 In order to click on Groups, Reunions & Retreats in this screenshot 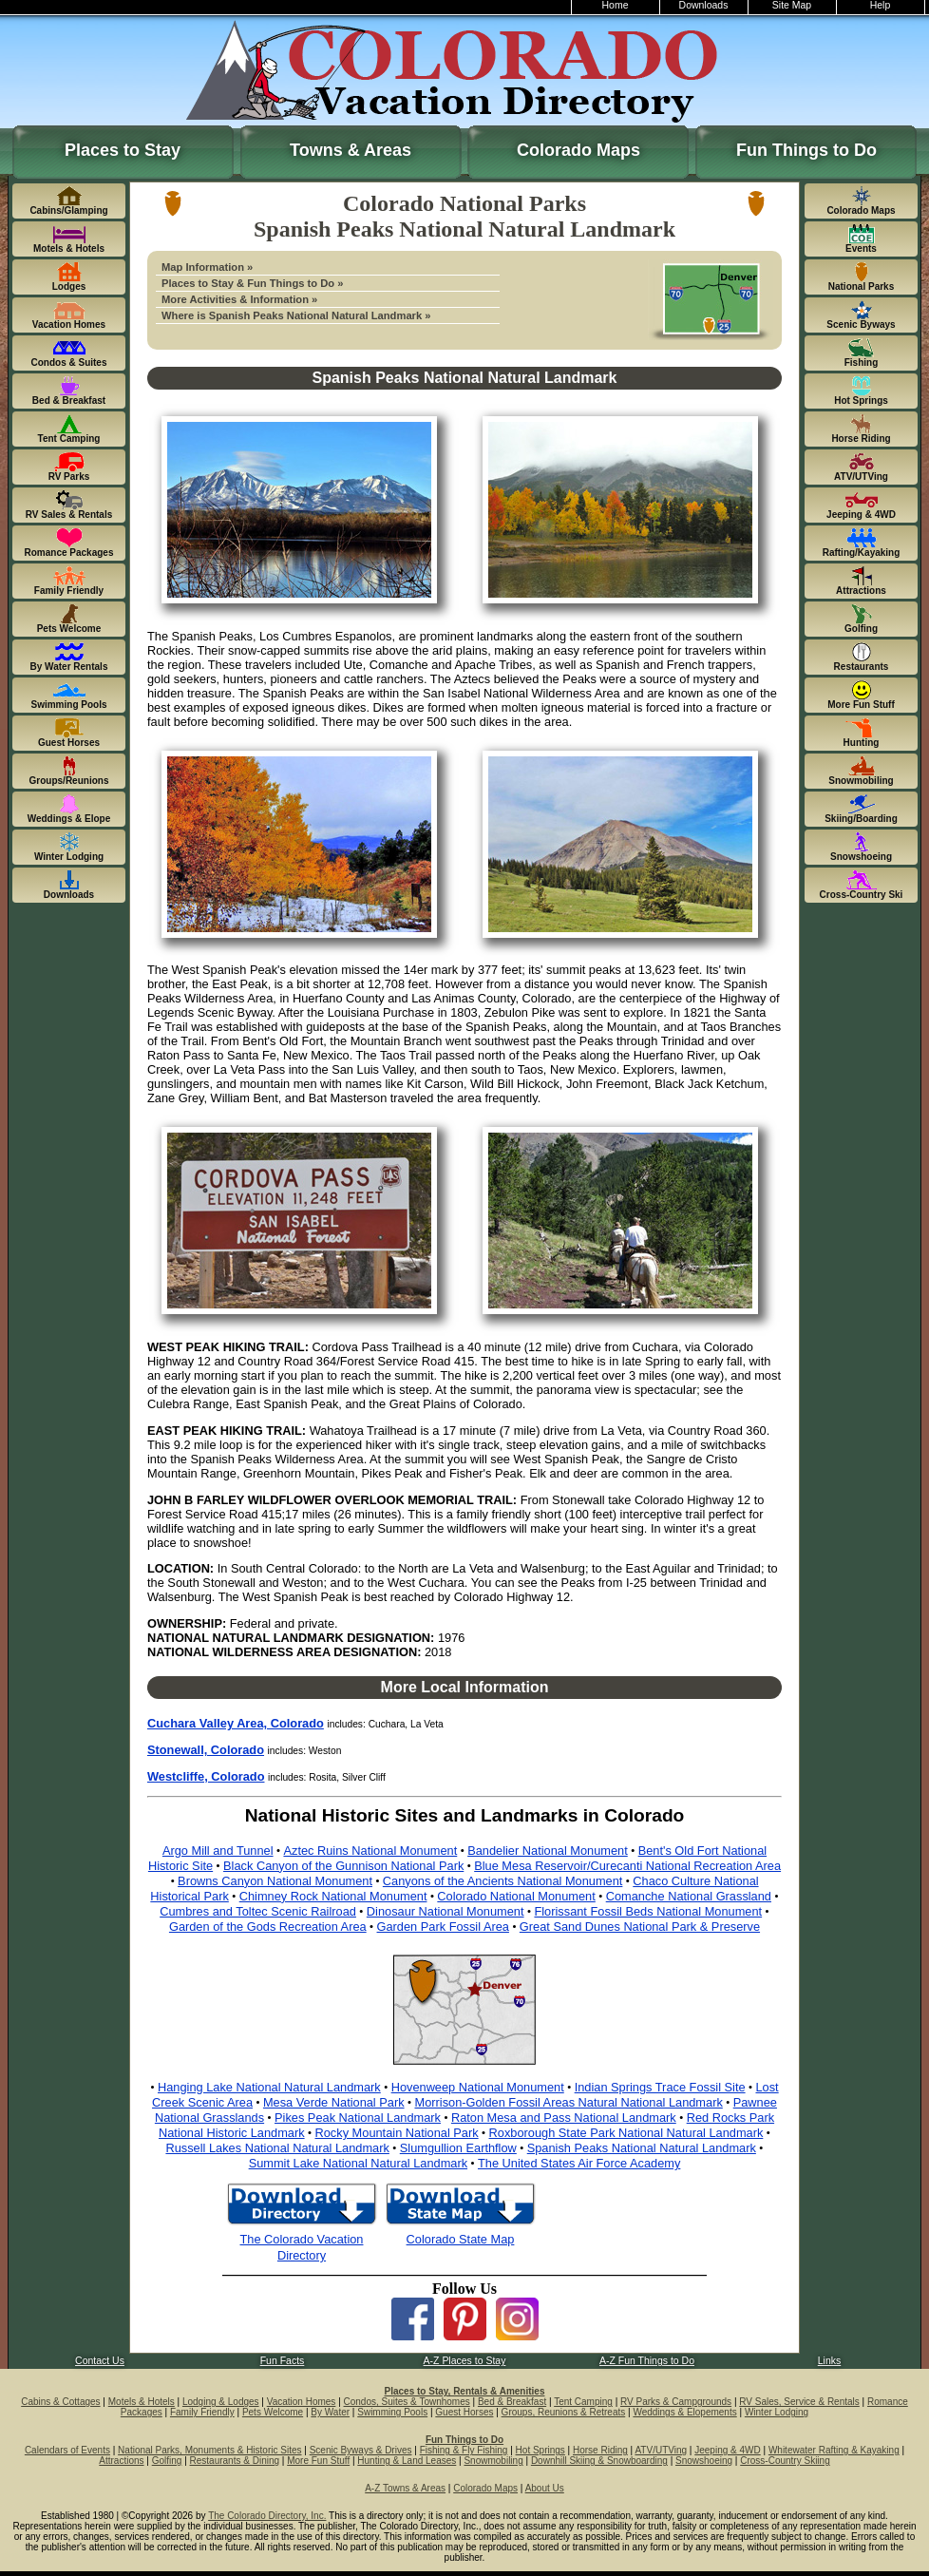, I will do `click(564, 2412)`.